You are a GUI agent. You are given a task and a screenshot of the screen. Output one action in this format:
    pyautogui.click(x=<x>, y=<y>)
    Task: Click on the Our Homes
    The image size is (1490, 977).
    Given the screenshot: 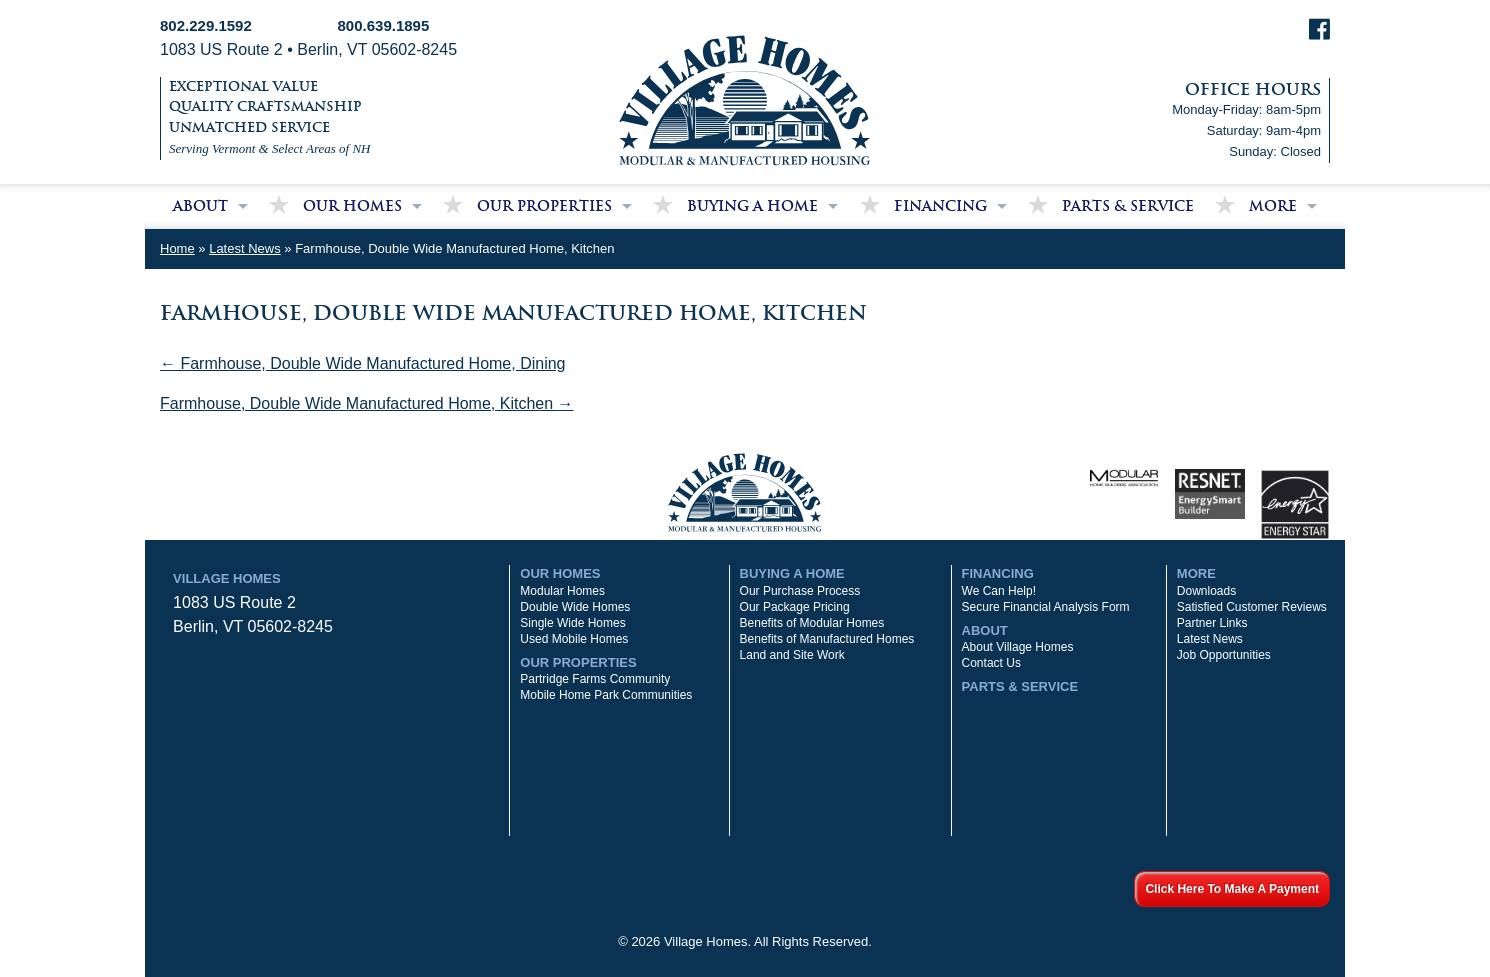 What is the action you would take?
    pyautogui.click(x=352, y=206)
    